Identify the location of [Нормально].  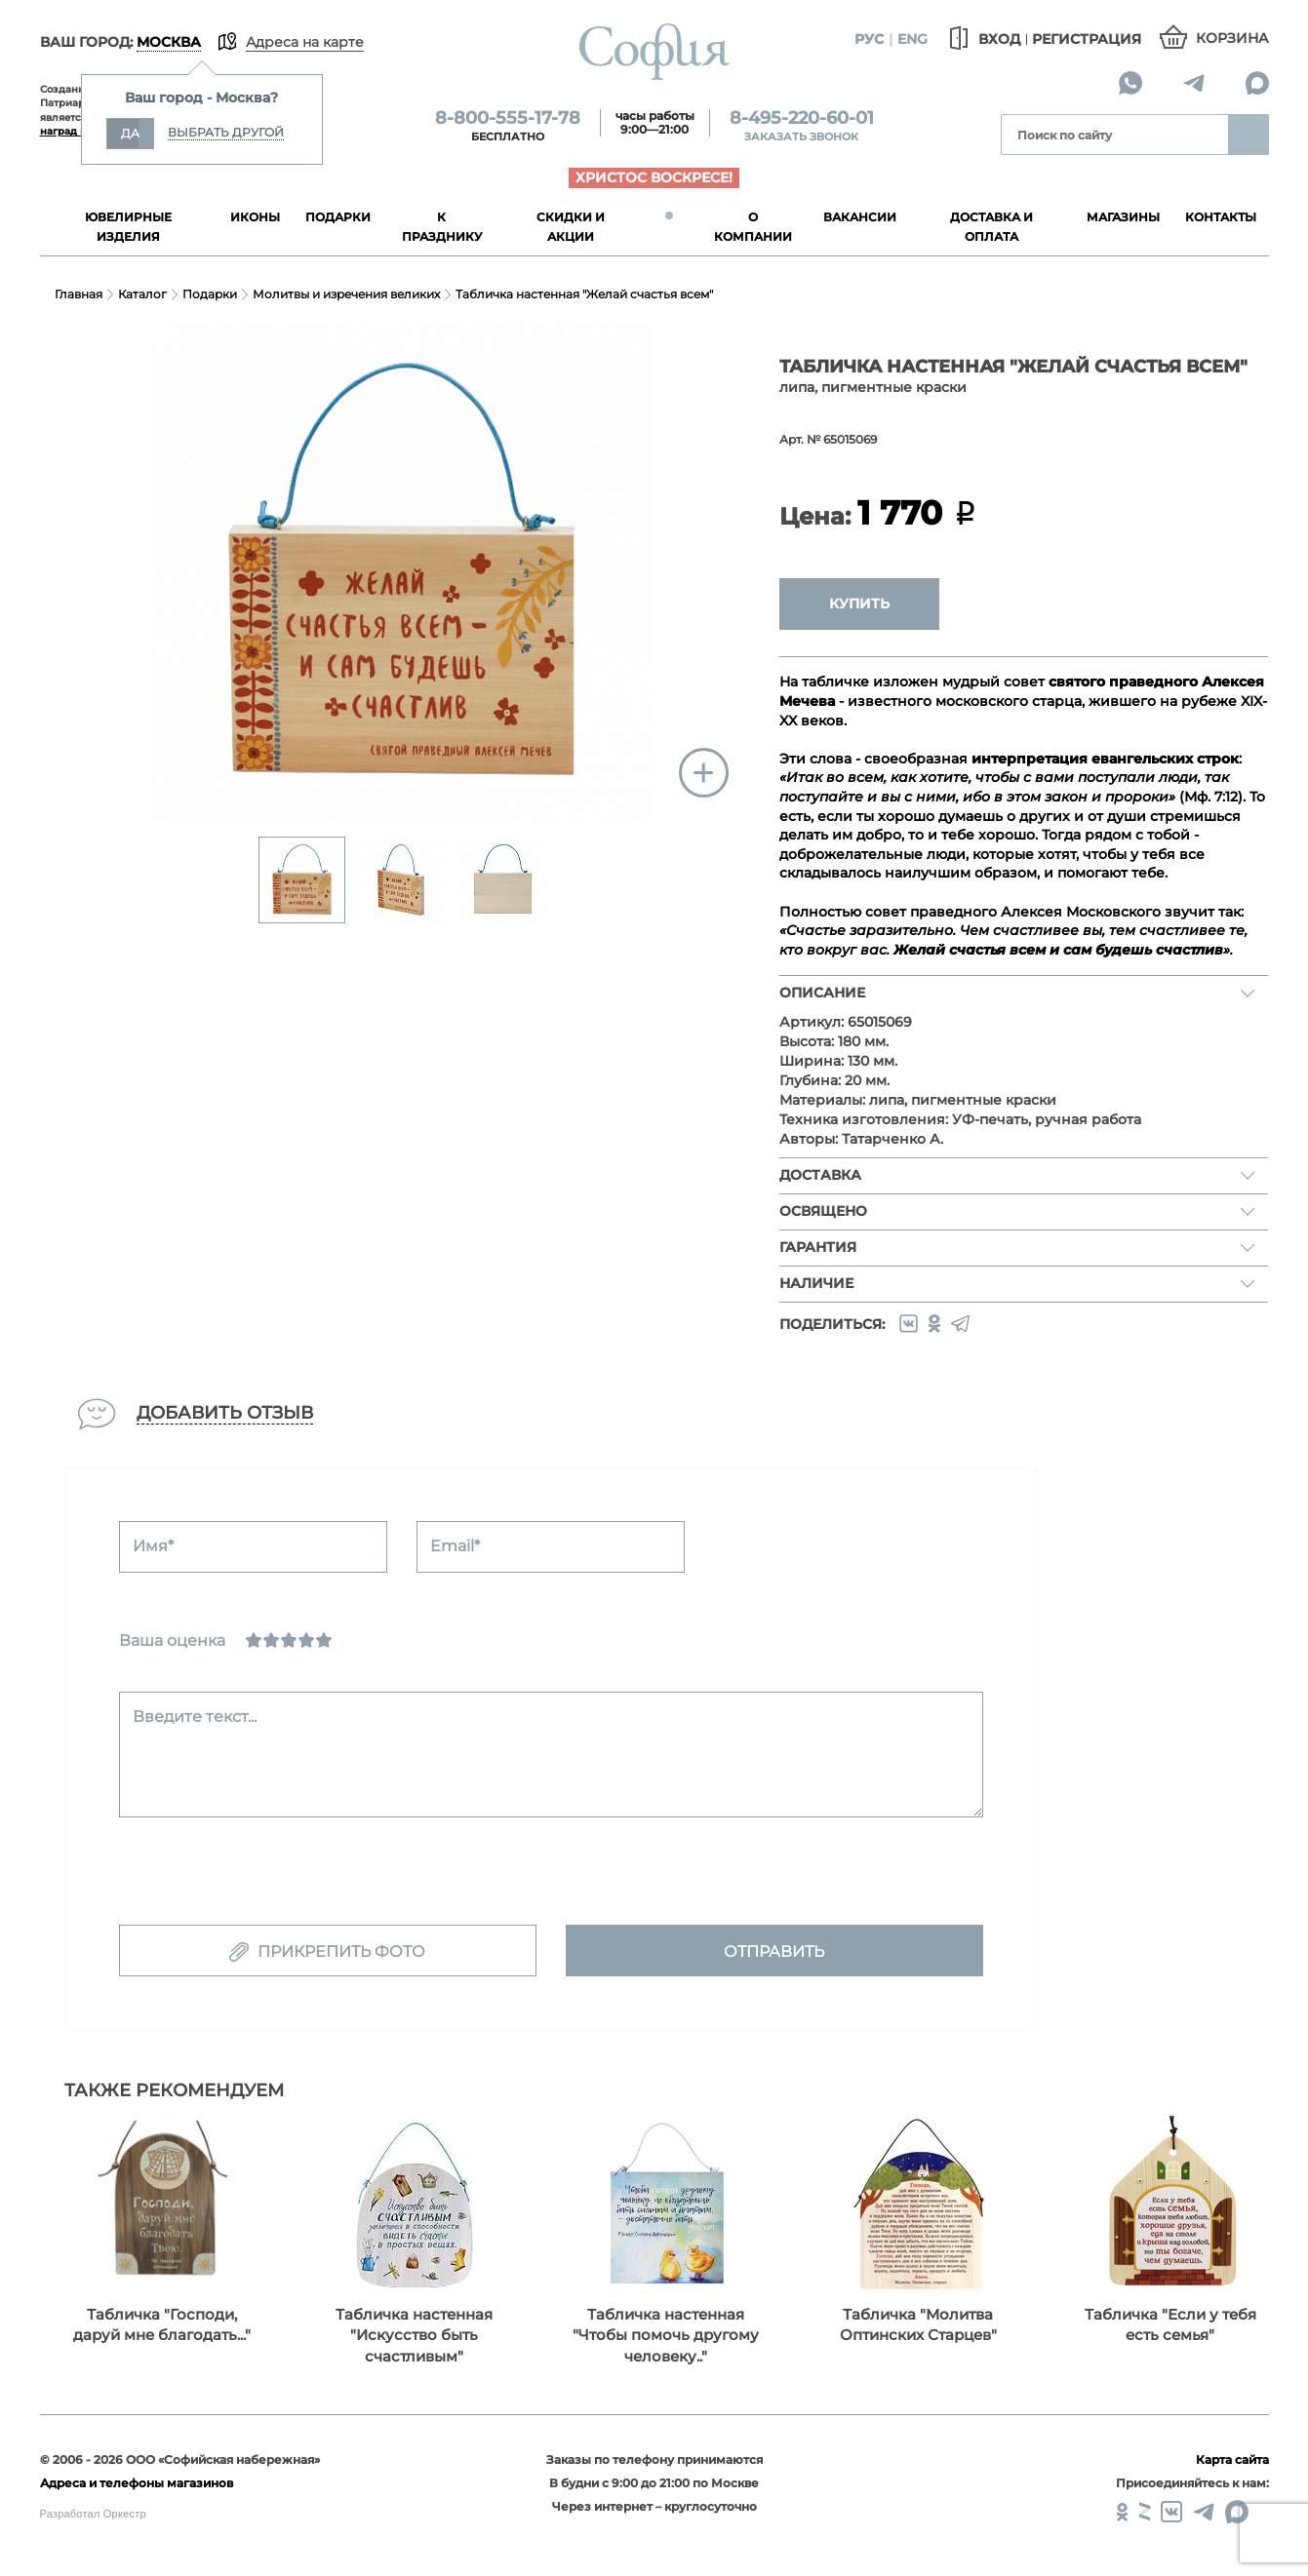
(289, 1640).